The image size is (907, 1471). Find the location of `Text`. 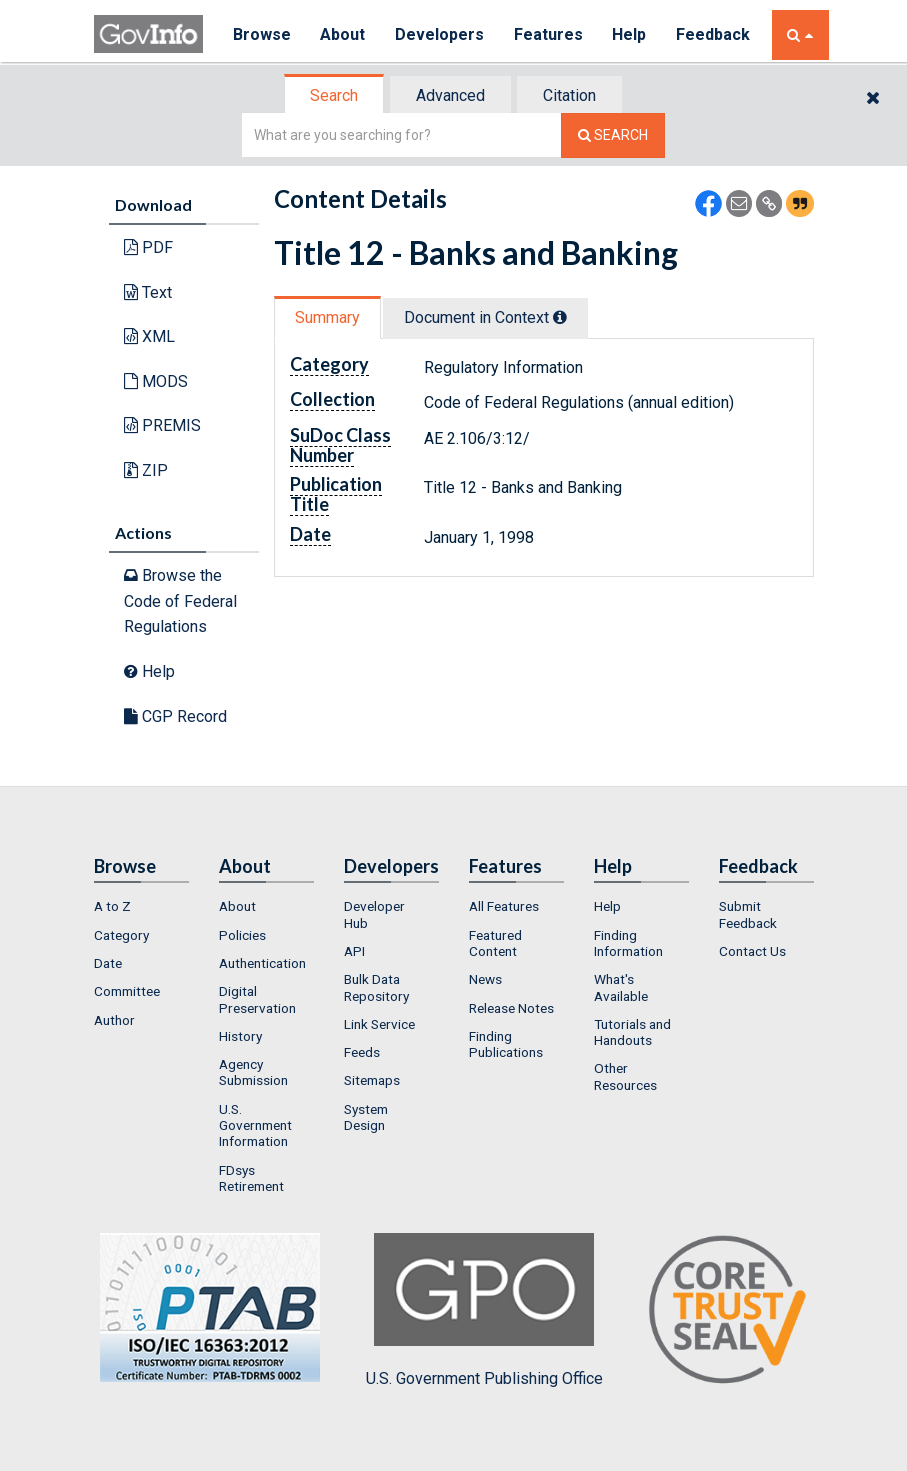

Text is located at coordinates (148, 292).